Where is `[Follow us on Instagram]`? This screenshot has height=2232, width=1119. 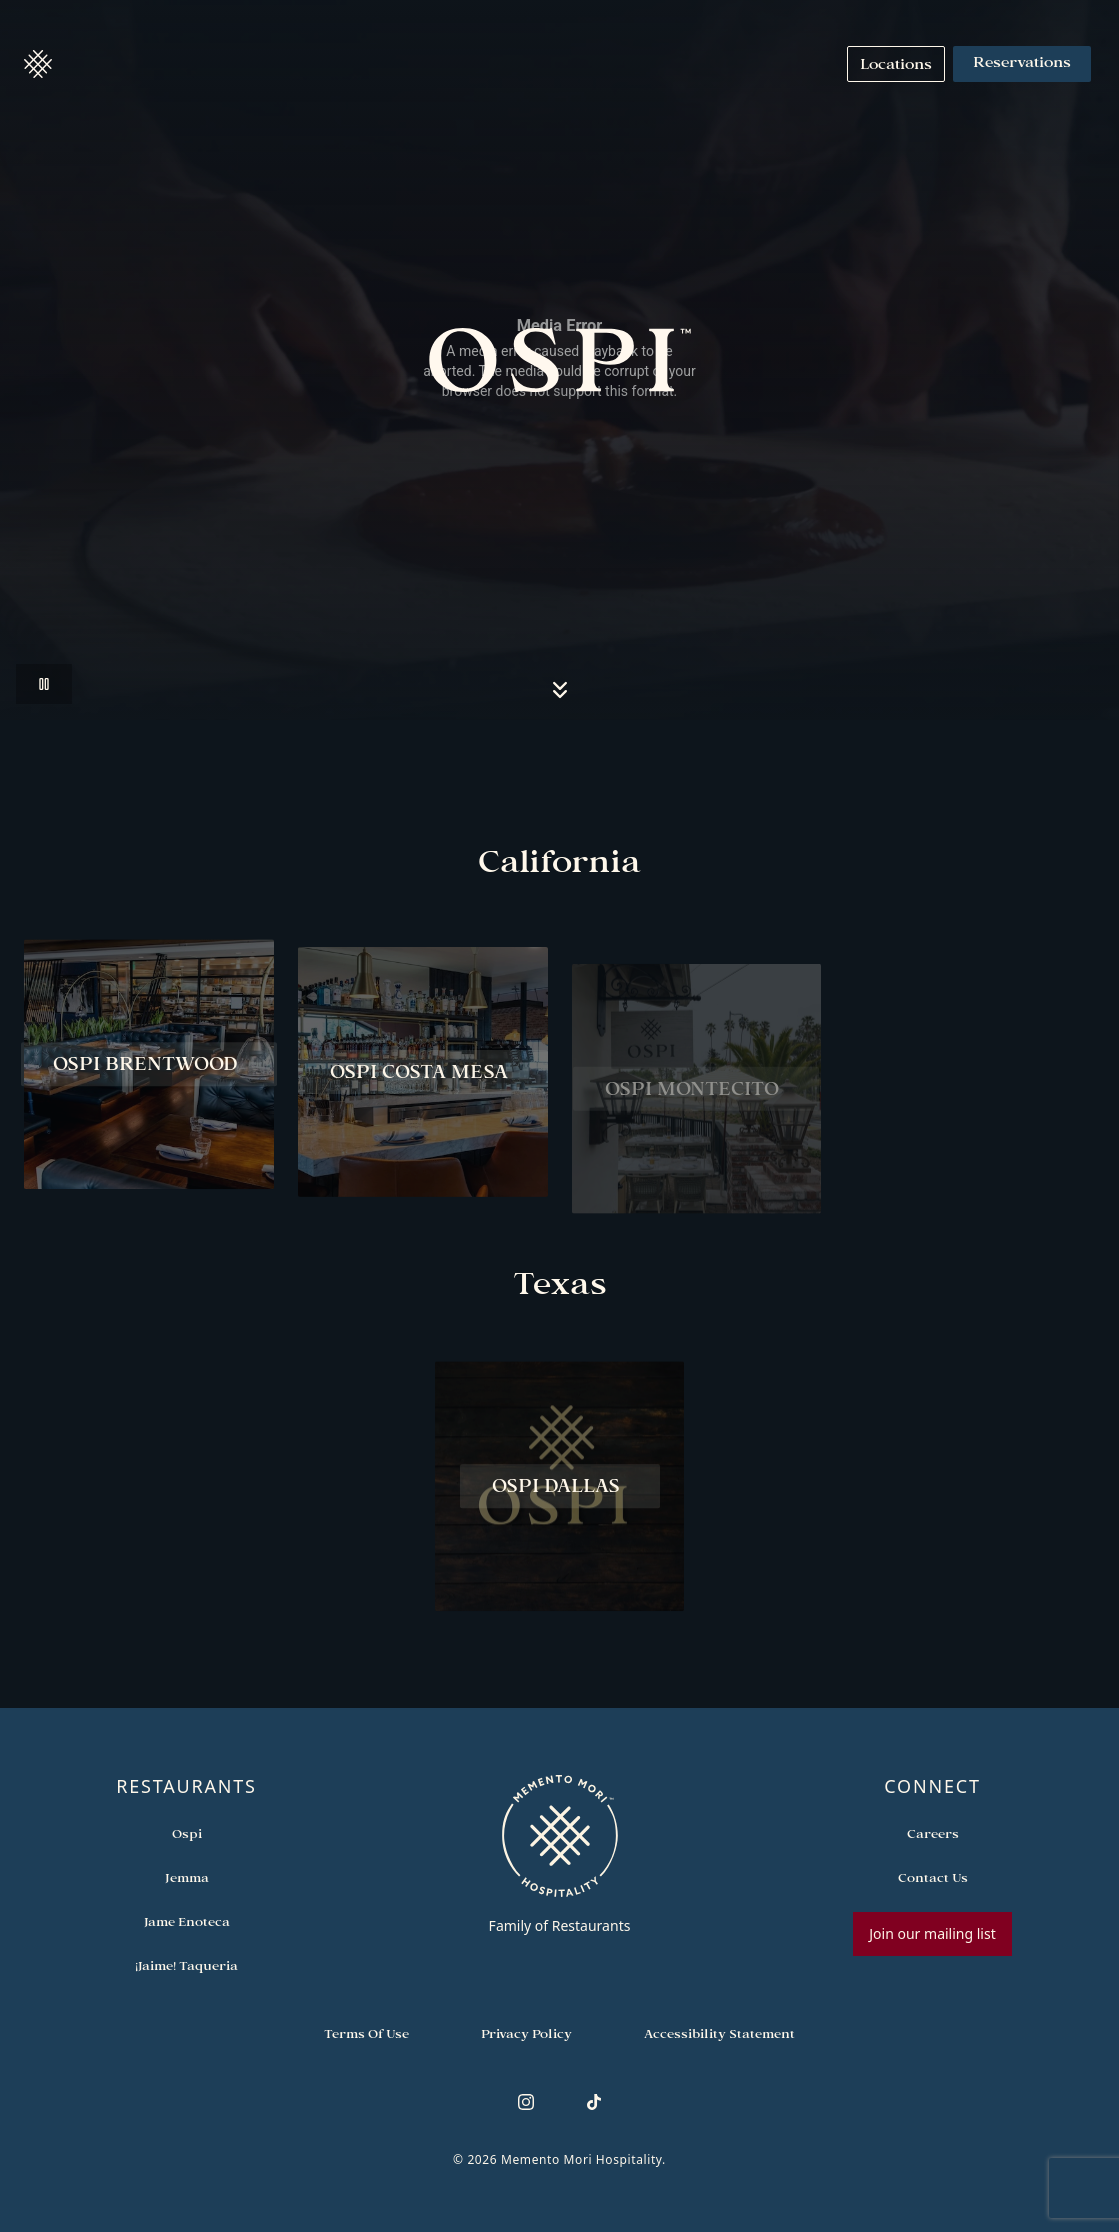
[Follow us on Instagram] is located at coordinates (526, 2102).